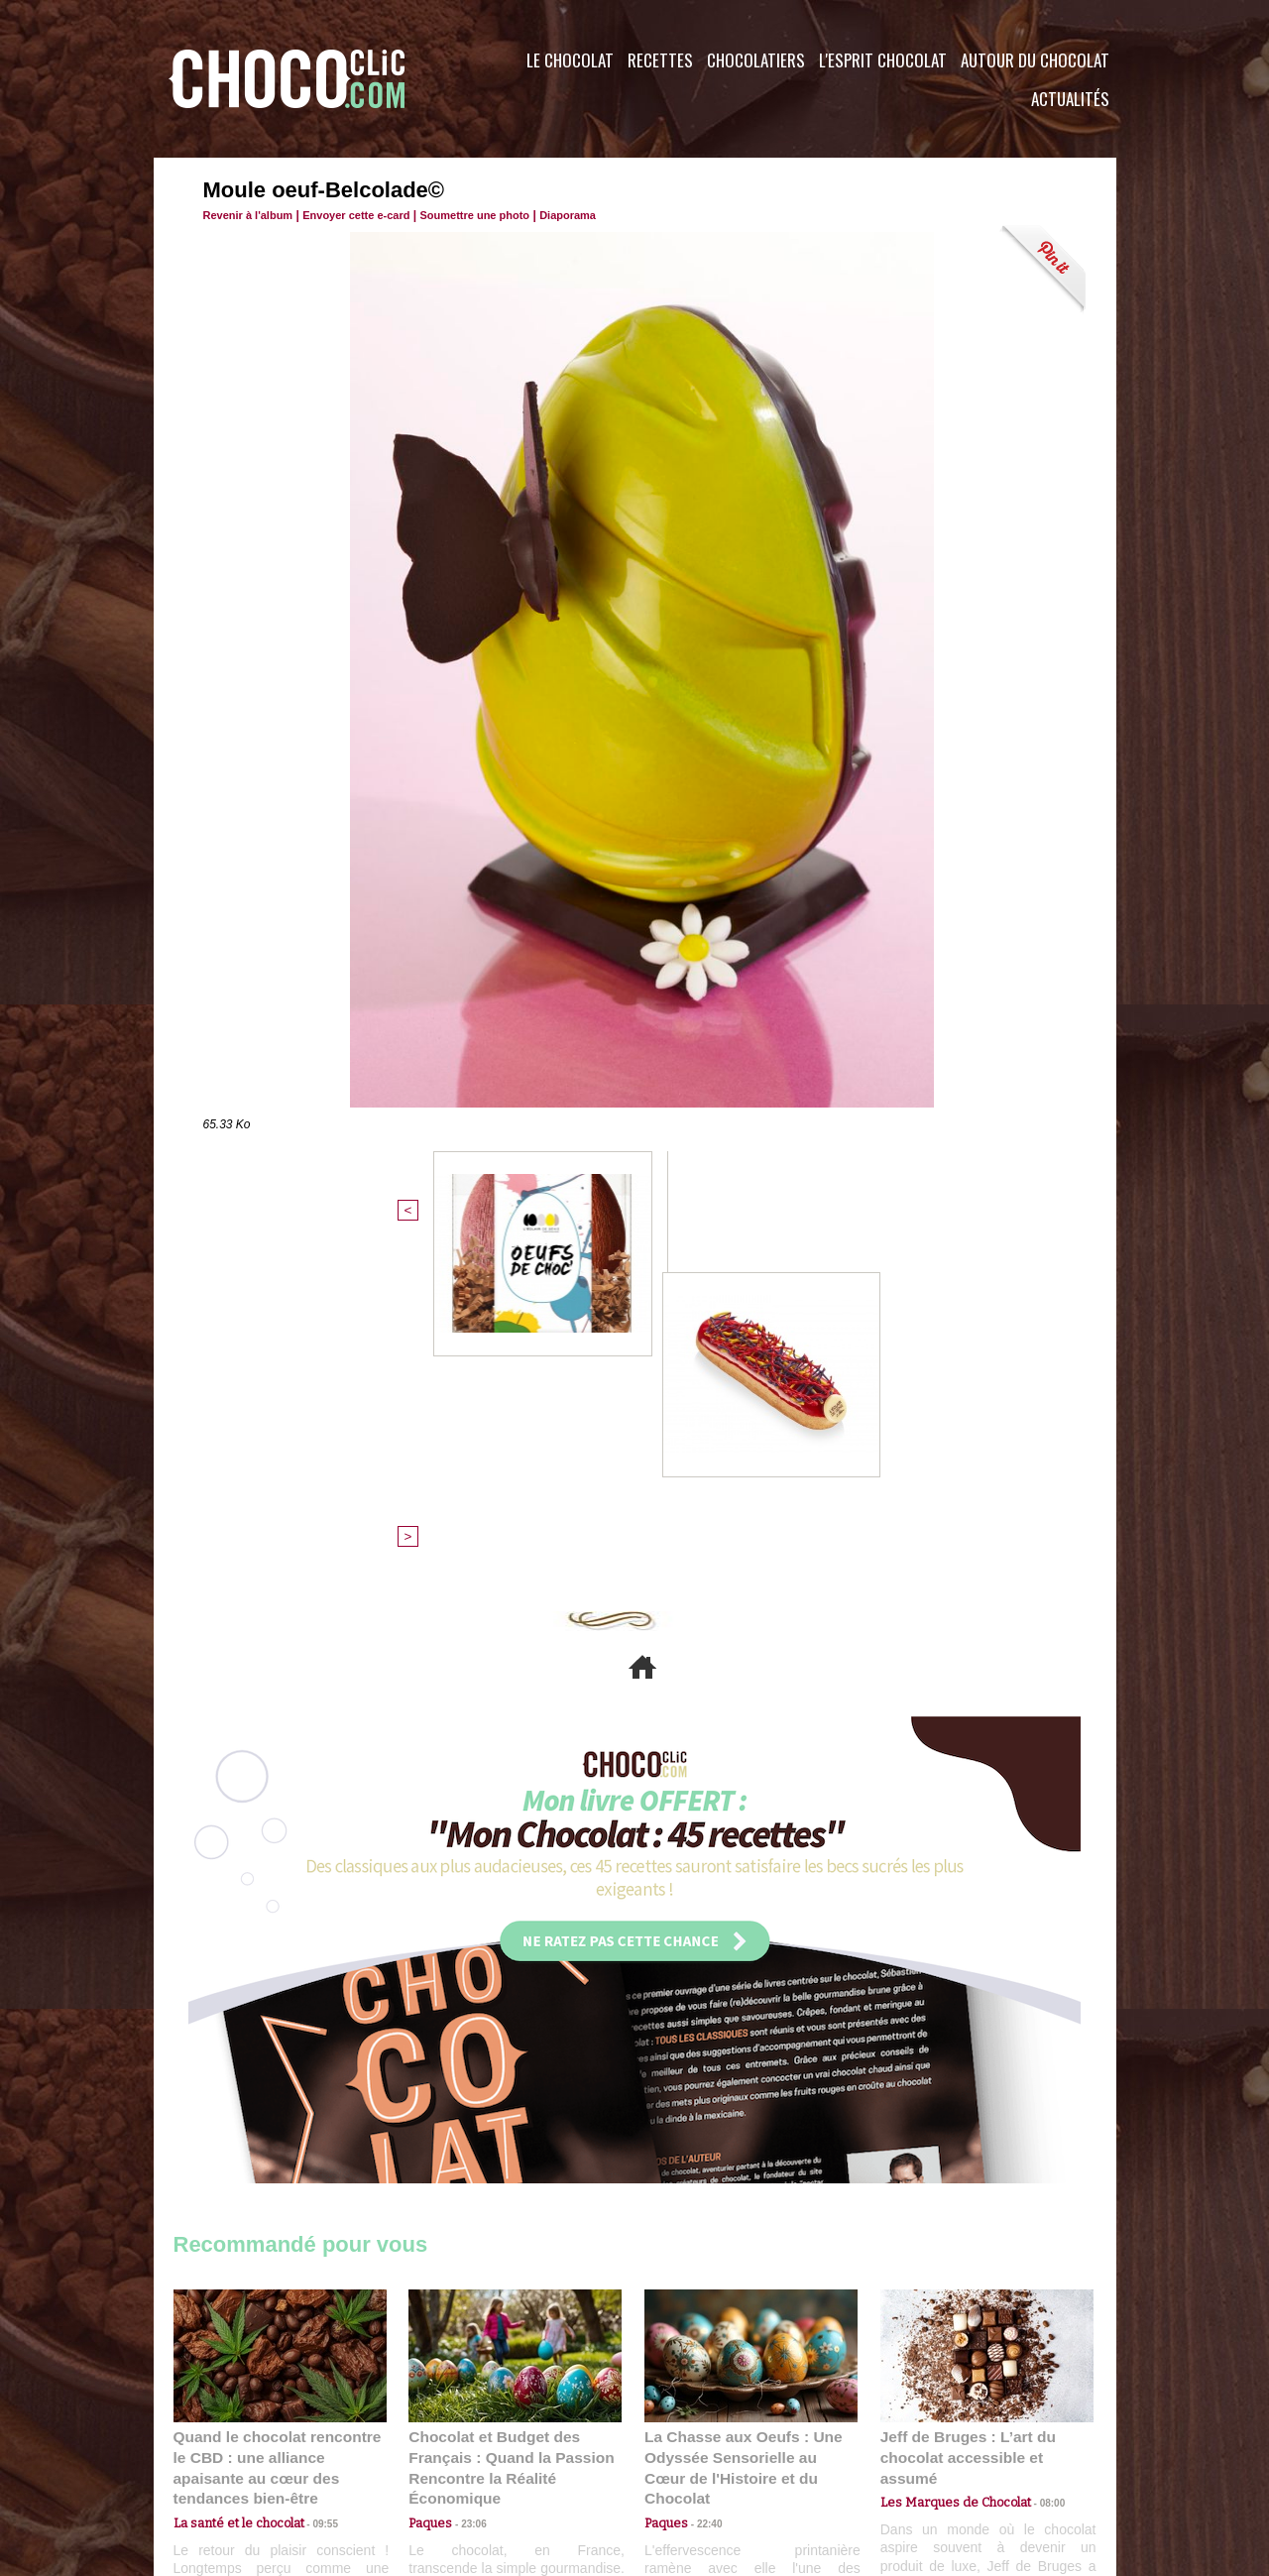 The height and width of the screenshot is (2576, 1269). Describe the element at coordinates (883, 60) in the screenshot. I see `L'esprit Chocolat` at that location.